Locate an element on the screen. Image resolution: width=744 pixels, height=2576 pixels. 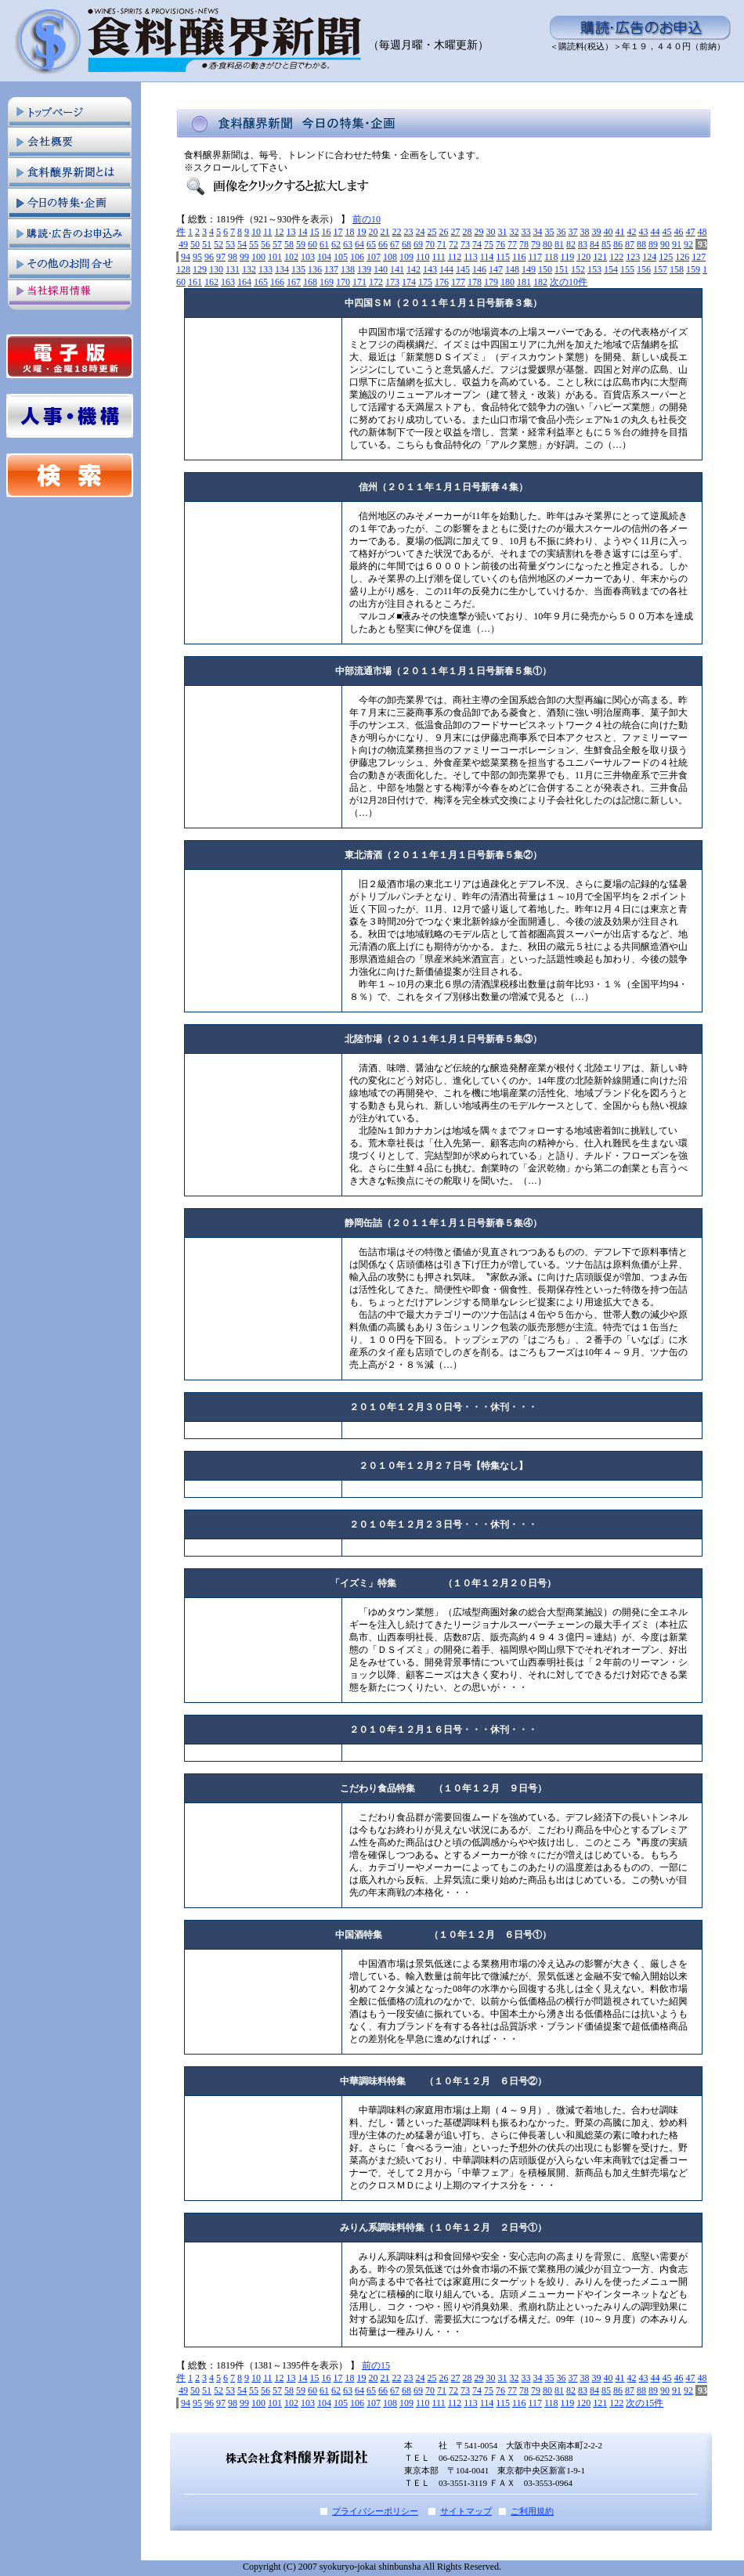
119 is located at coordinates (568, 256).